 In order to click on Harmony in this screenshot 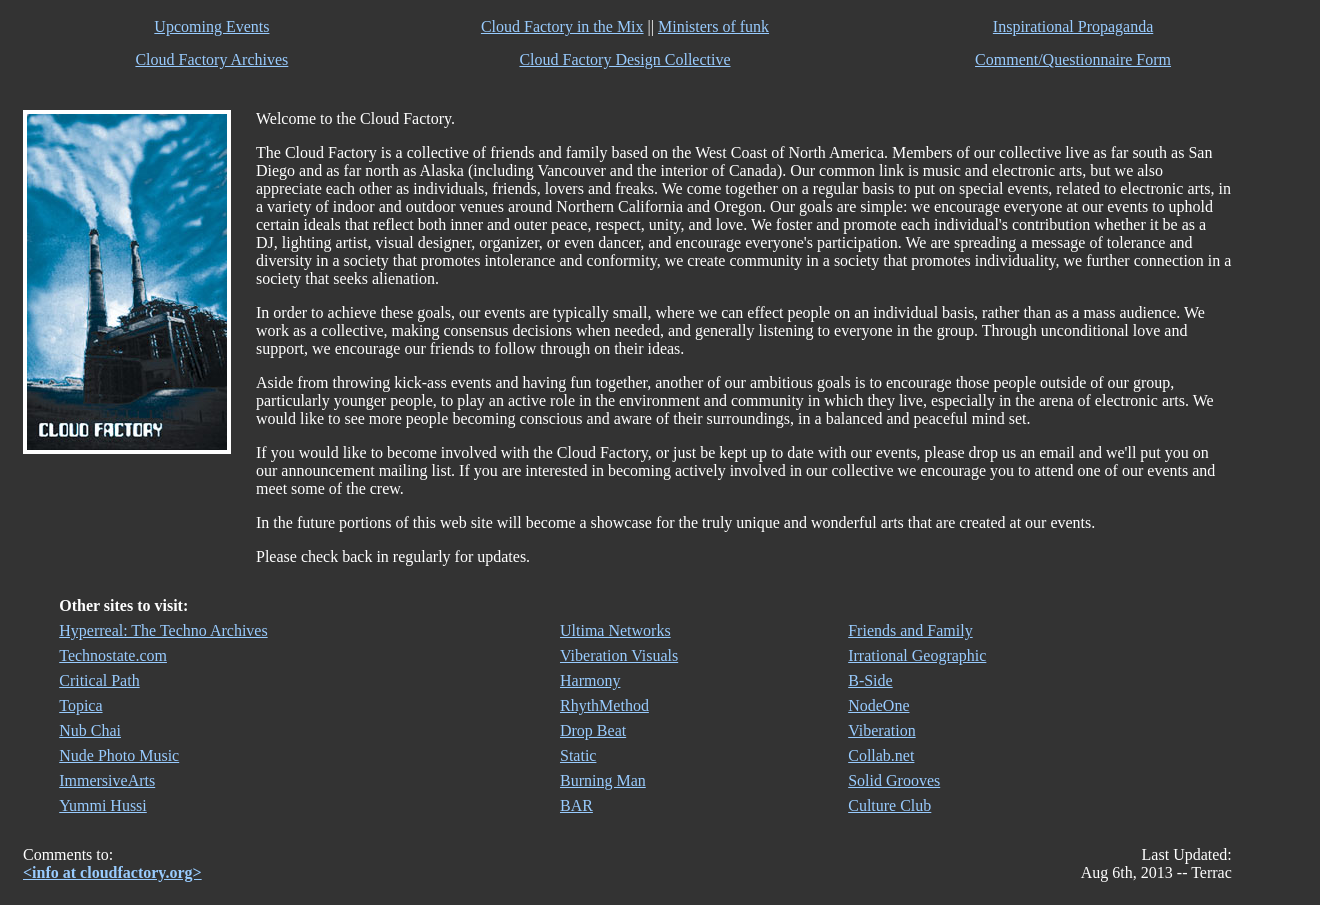, I will do `click(590, 680)`.